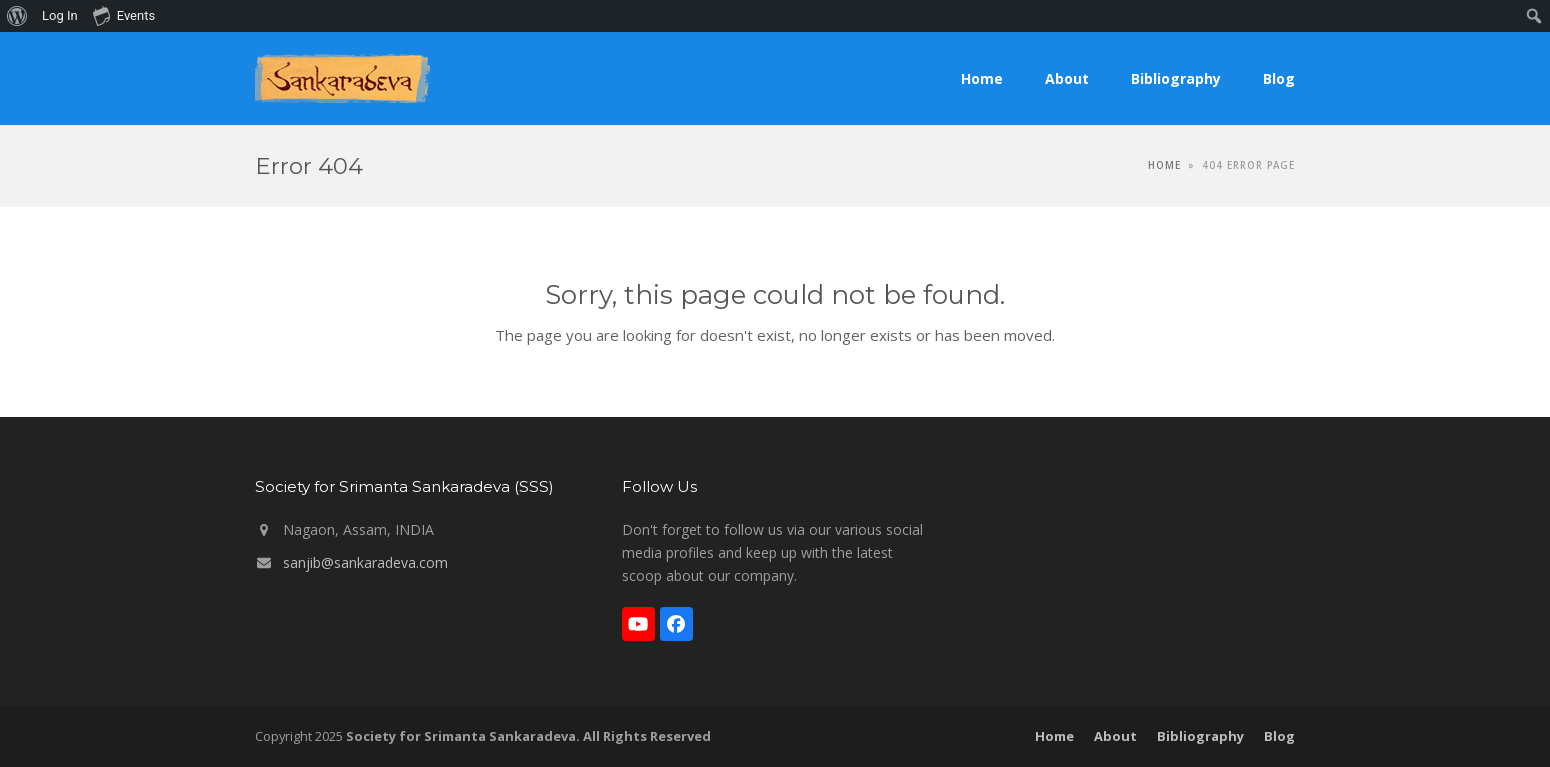 The image size is (1550, 767). Describe the element at coordinates (1279, 736) in the screenshot. I see `Blog` at that location.